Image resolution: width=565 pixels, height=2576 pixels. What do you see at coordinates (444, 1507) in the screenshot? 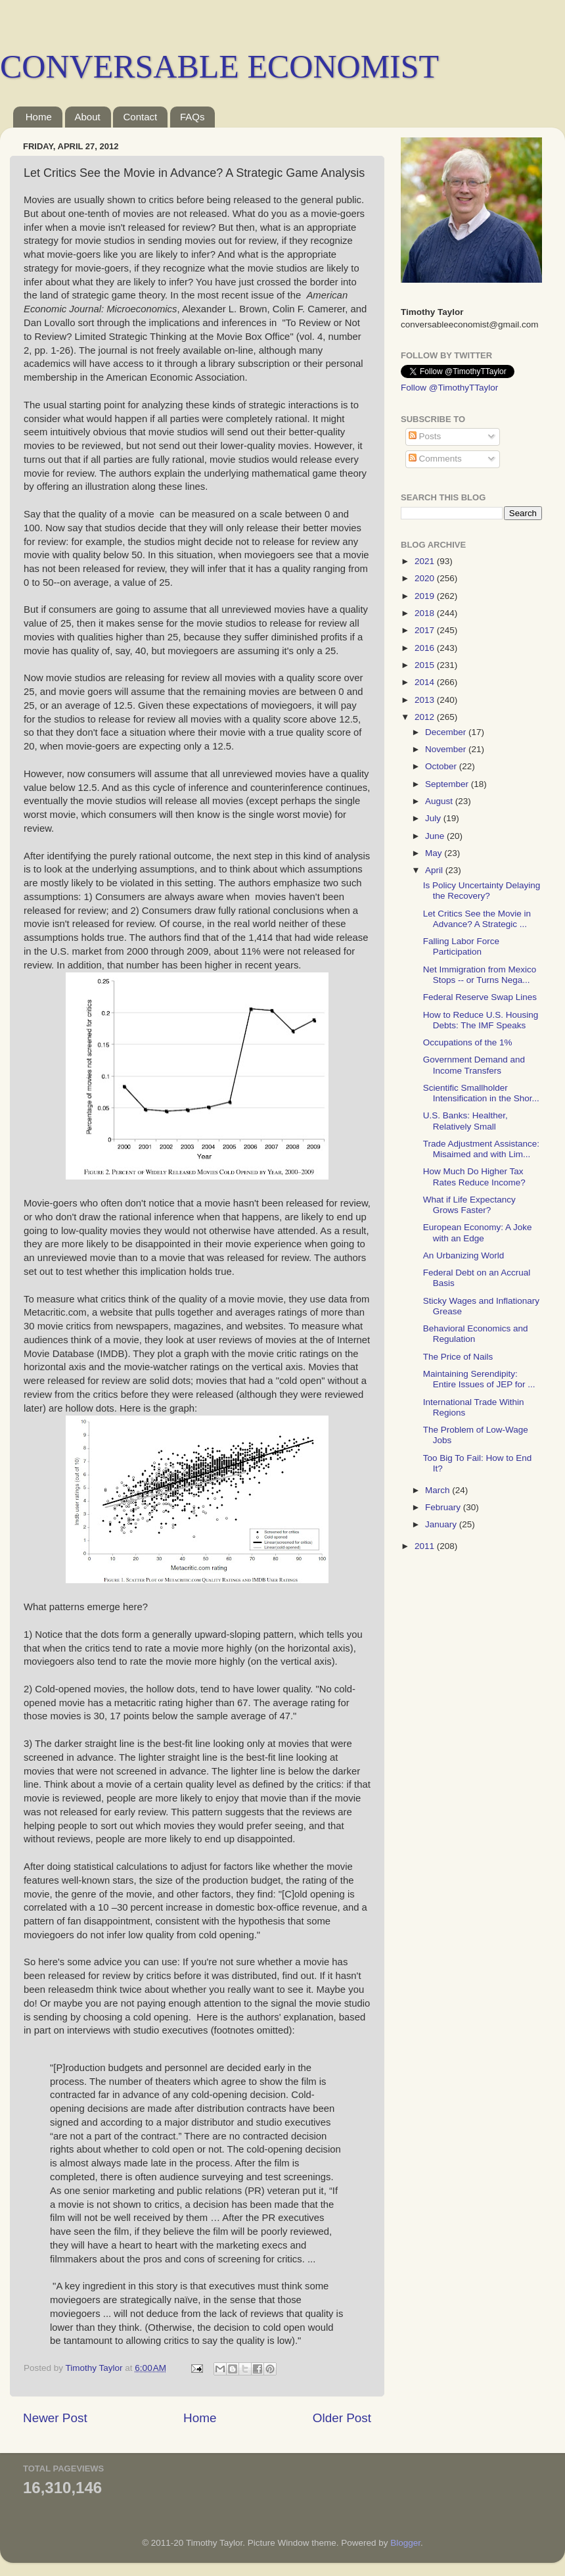
I see `February` at bounding box center [444, 1507].